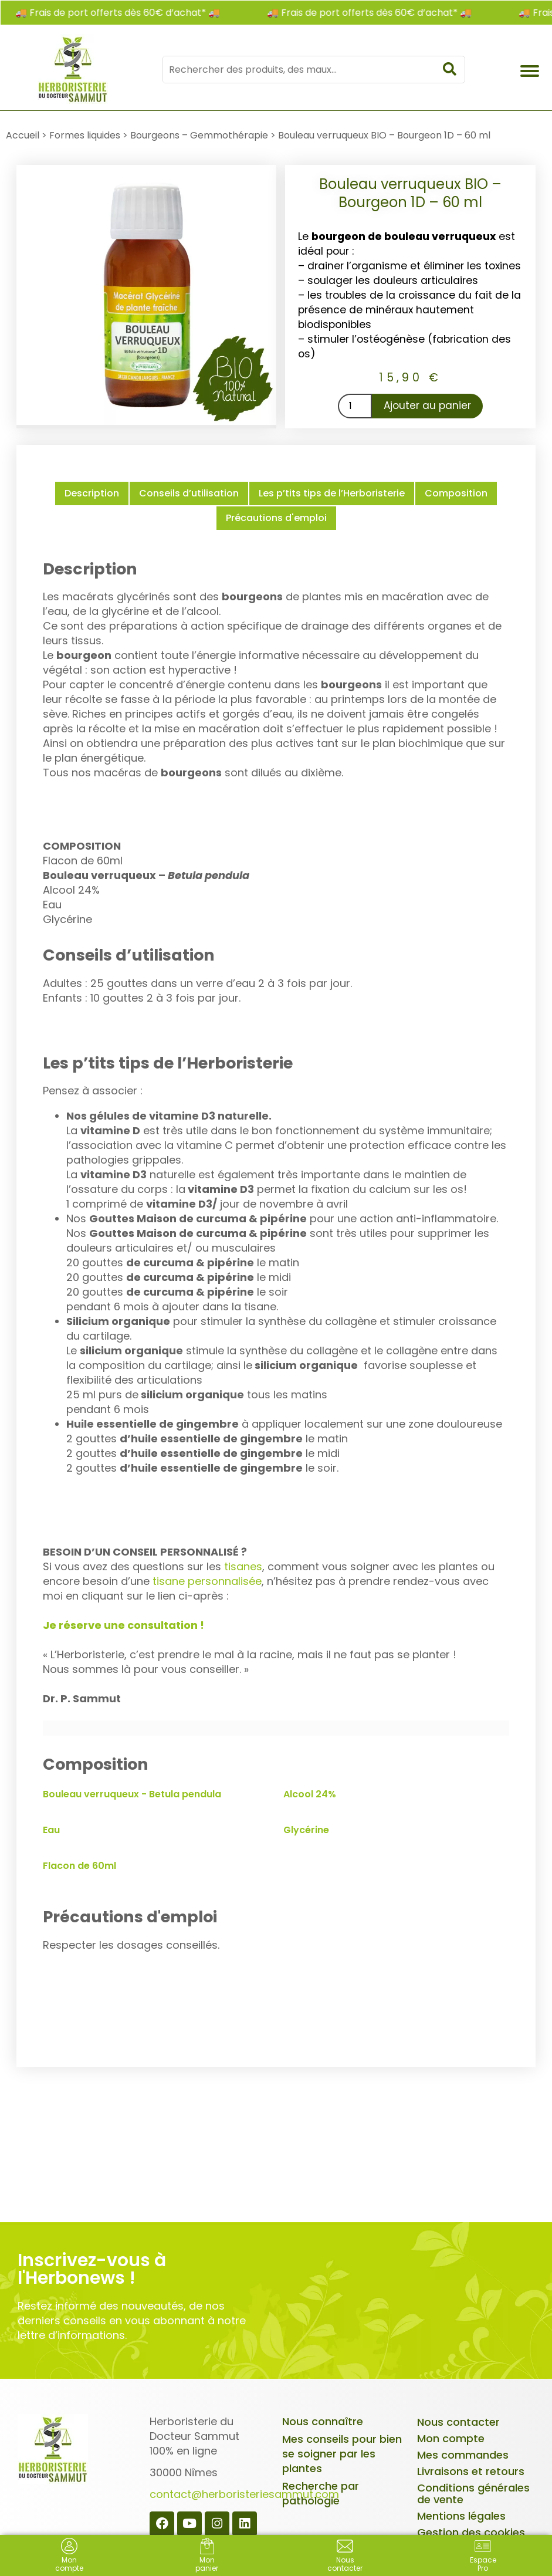 The image size is (552, 2576). What do you see at coordinates (355, 406) in the screenshot?
I see `[Quantité de produits]` at bounding box center [355, 406].